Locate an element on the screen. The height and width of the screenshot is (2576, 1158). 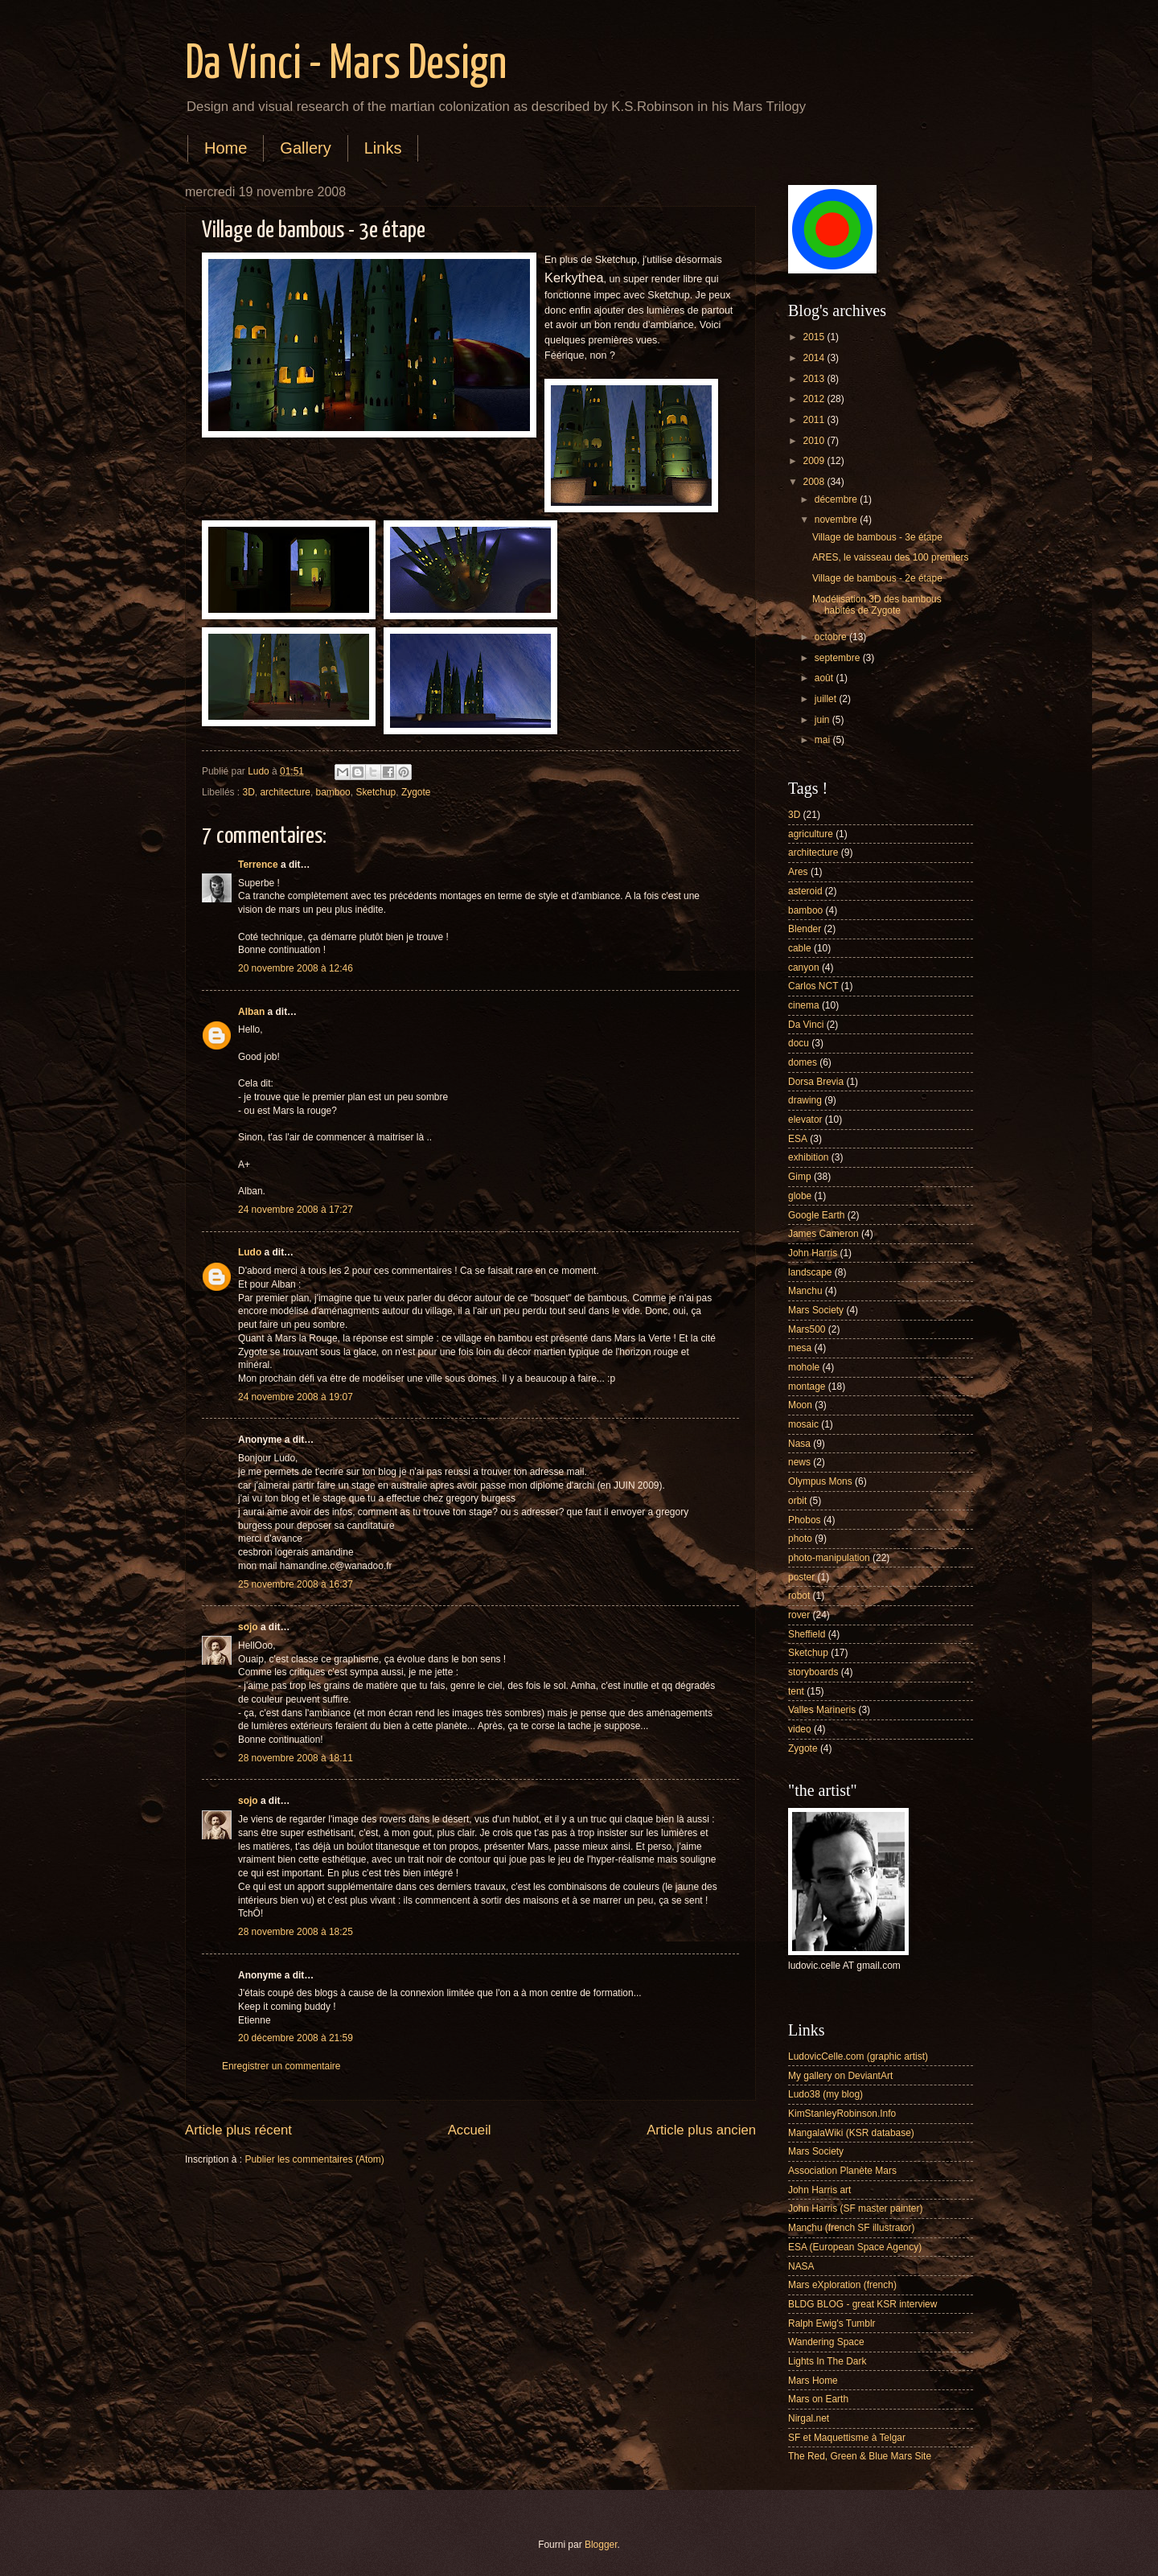
MangalaWiki (KSR database) is located at coordinates (851, 2132).